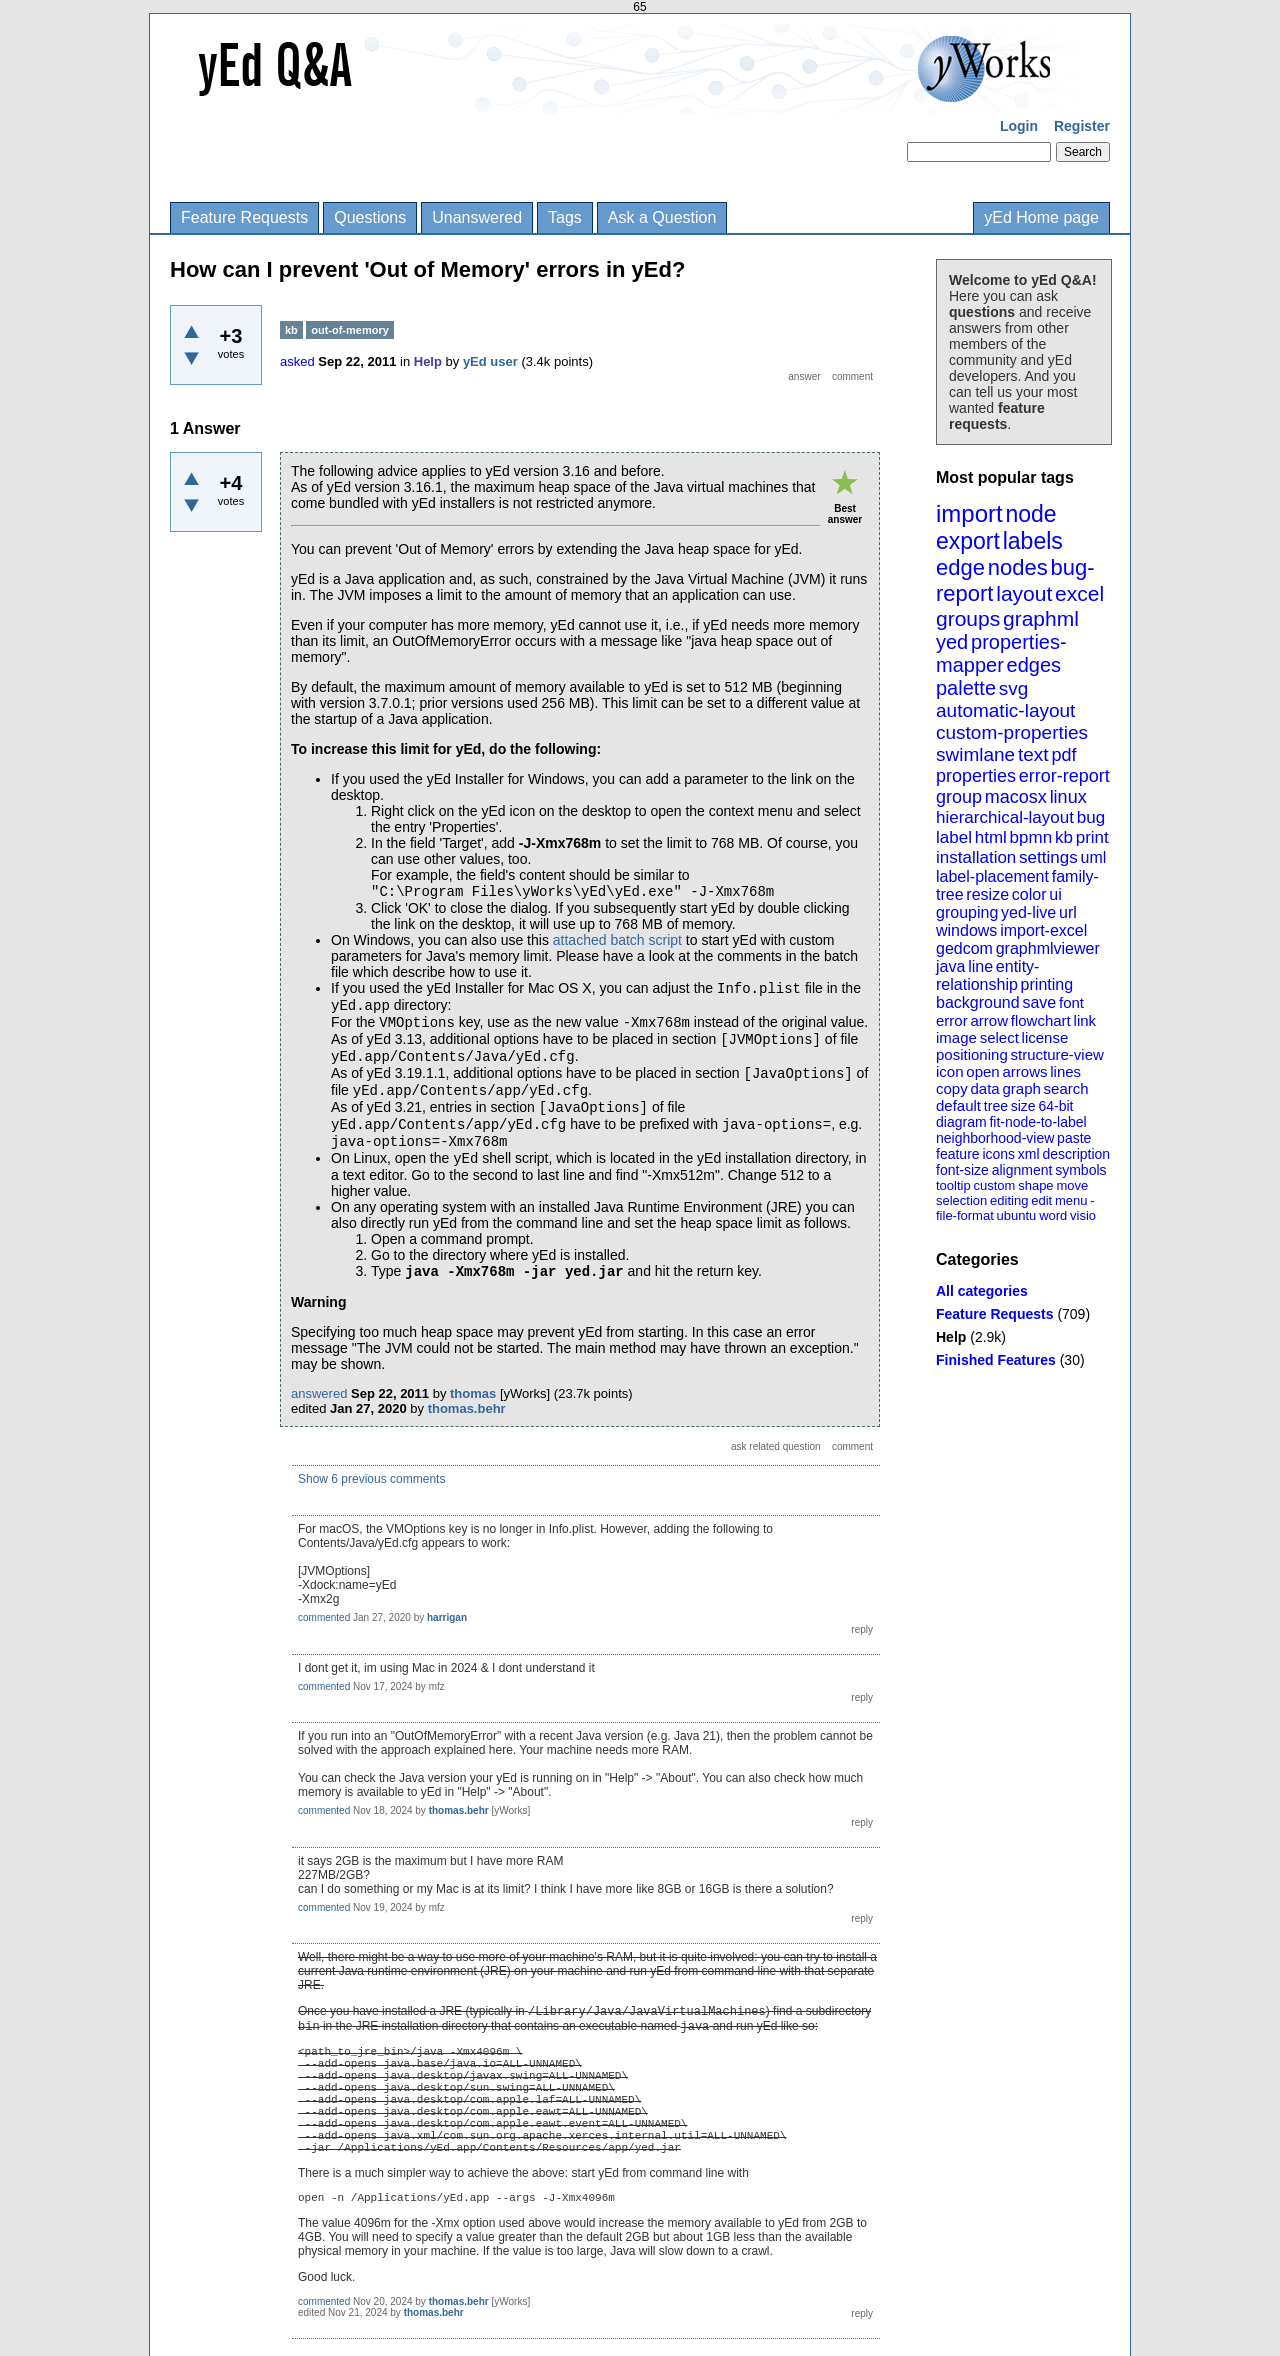  What do you see at coordinates (952, 1020) in the screenshot?
I see `error` at bounding box center [952, 1020].